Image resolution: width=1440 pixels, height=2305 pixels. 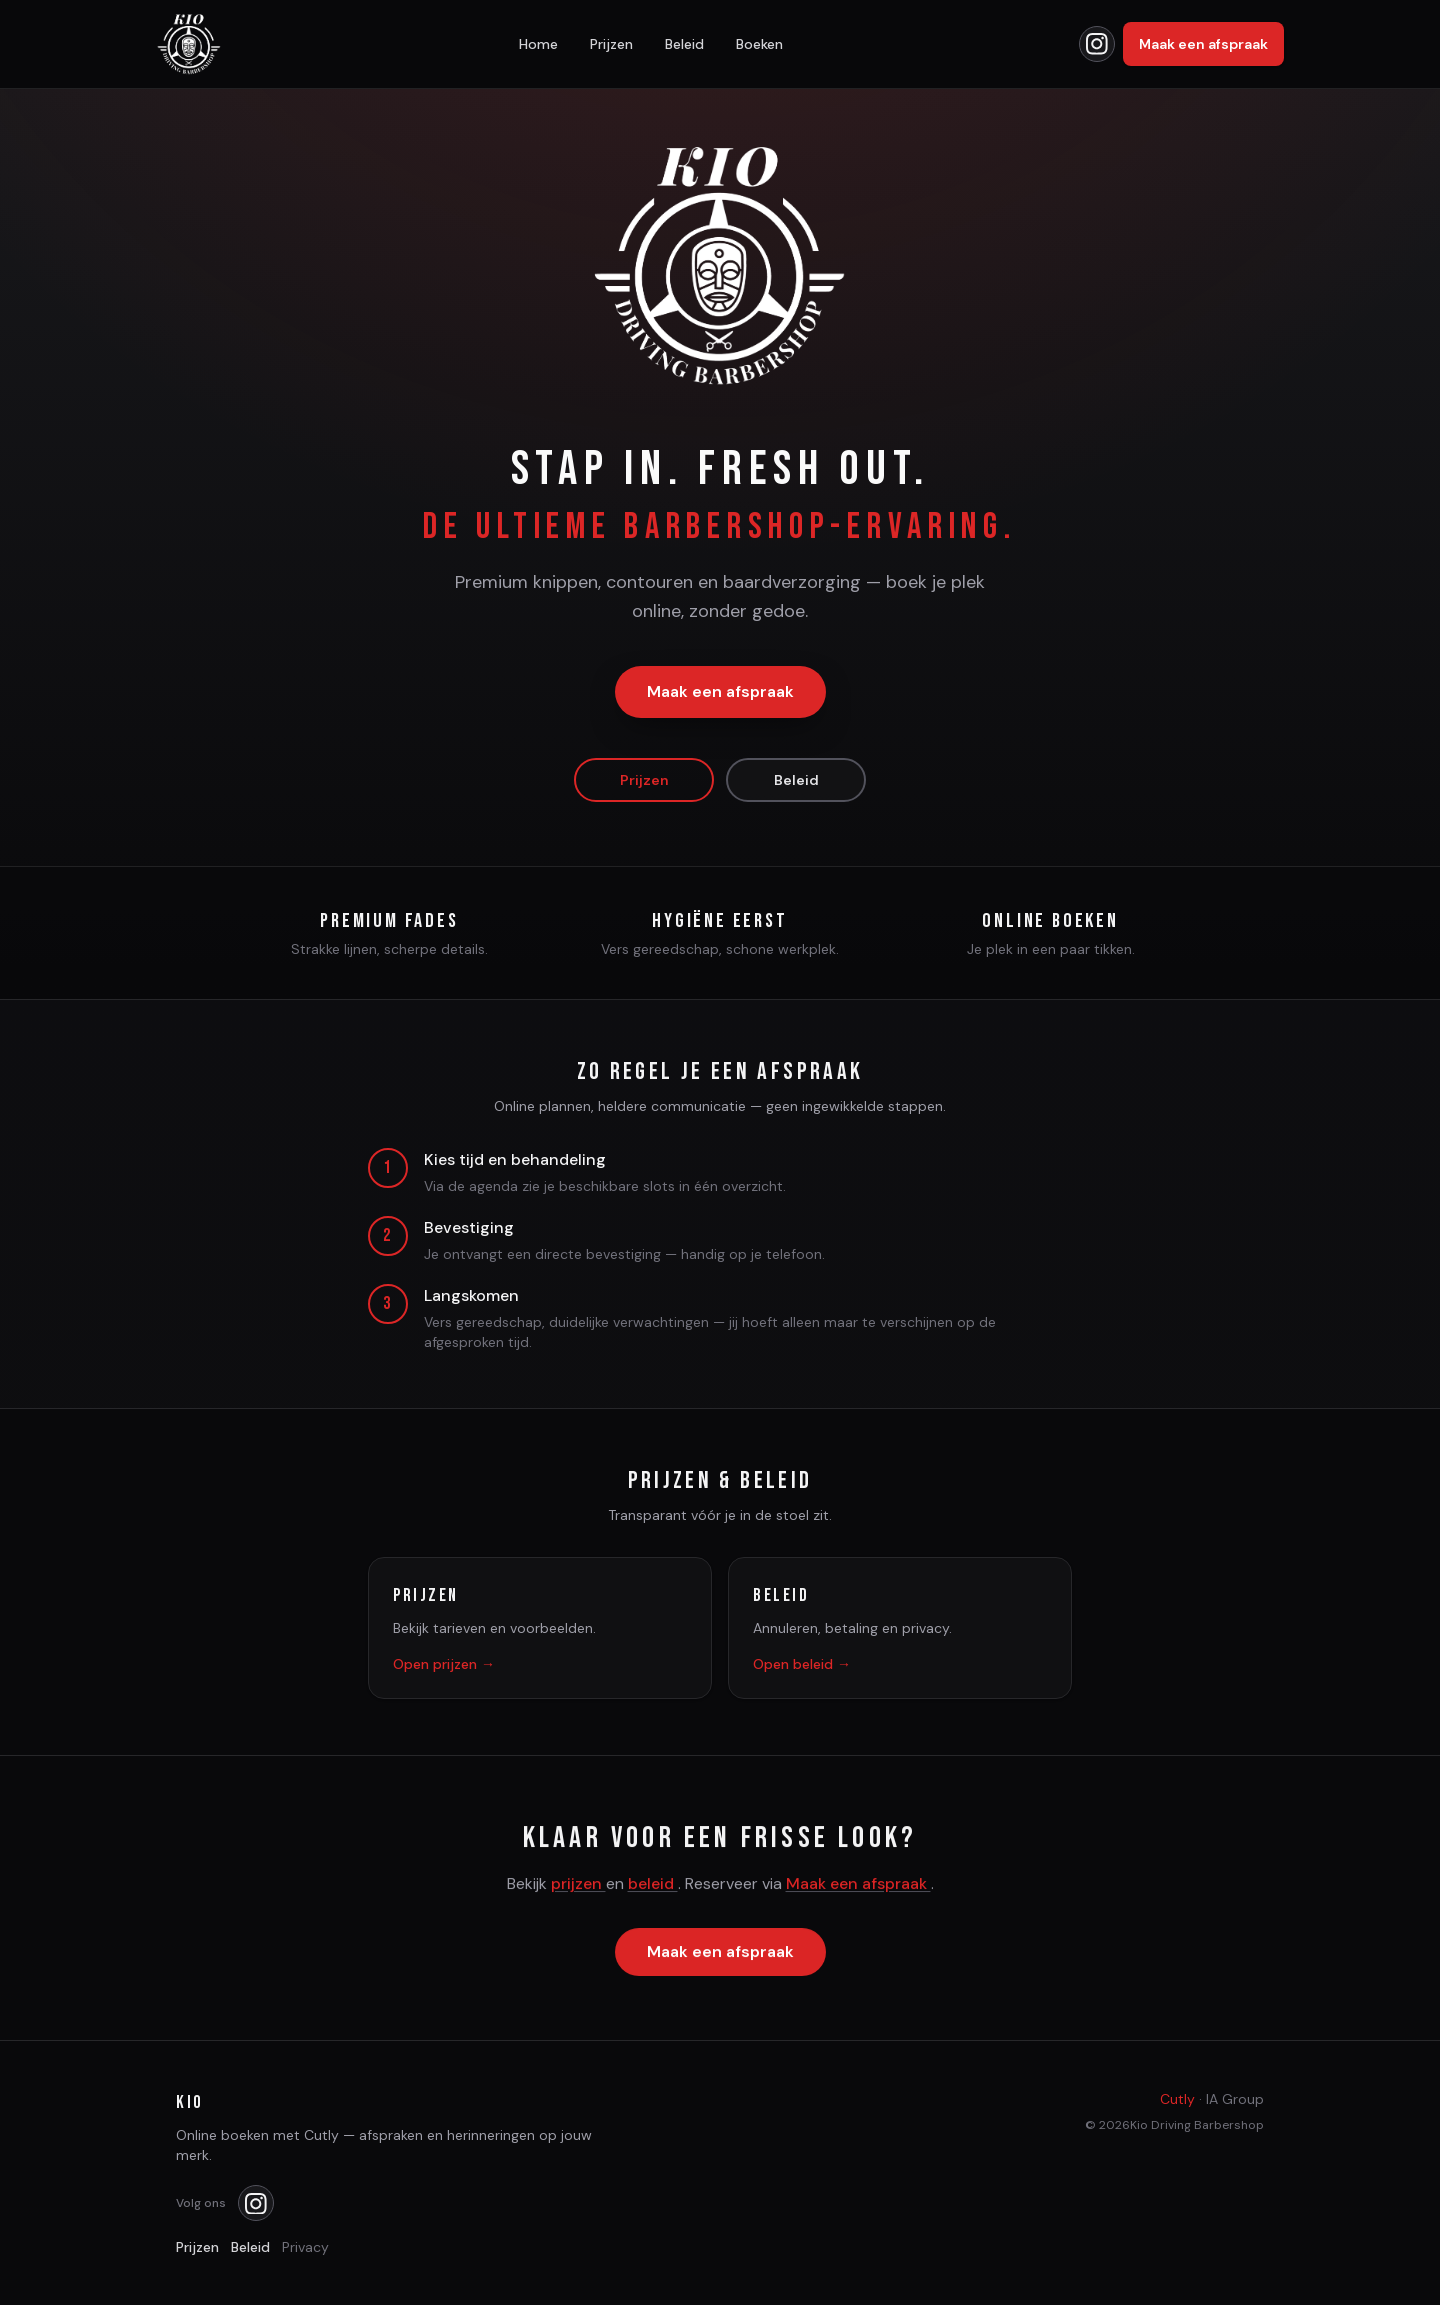 I want to click on Home, so click(x=538, y=44).